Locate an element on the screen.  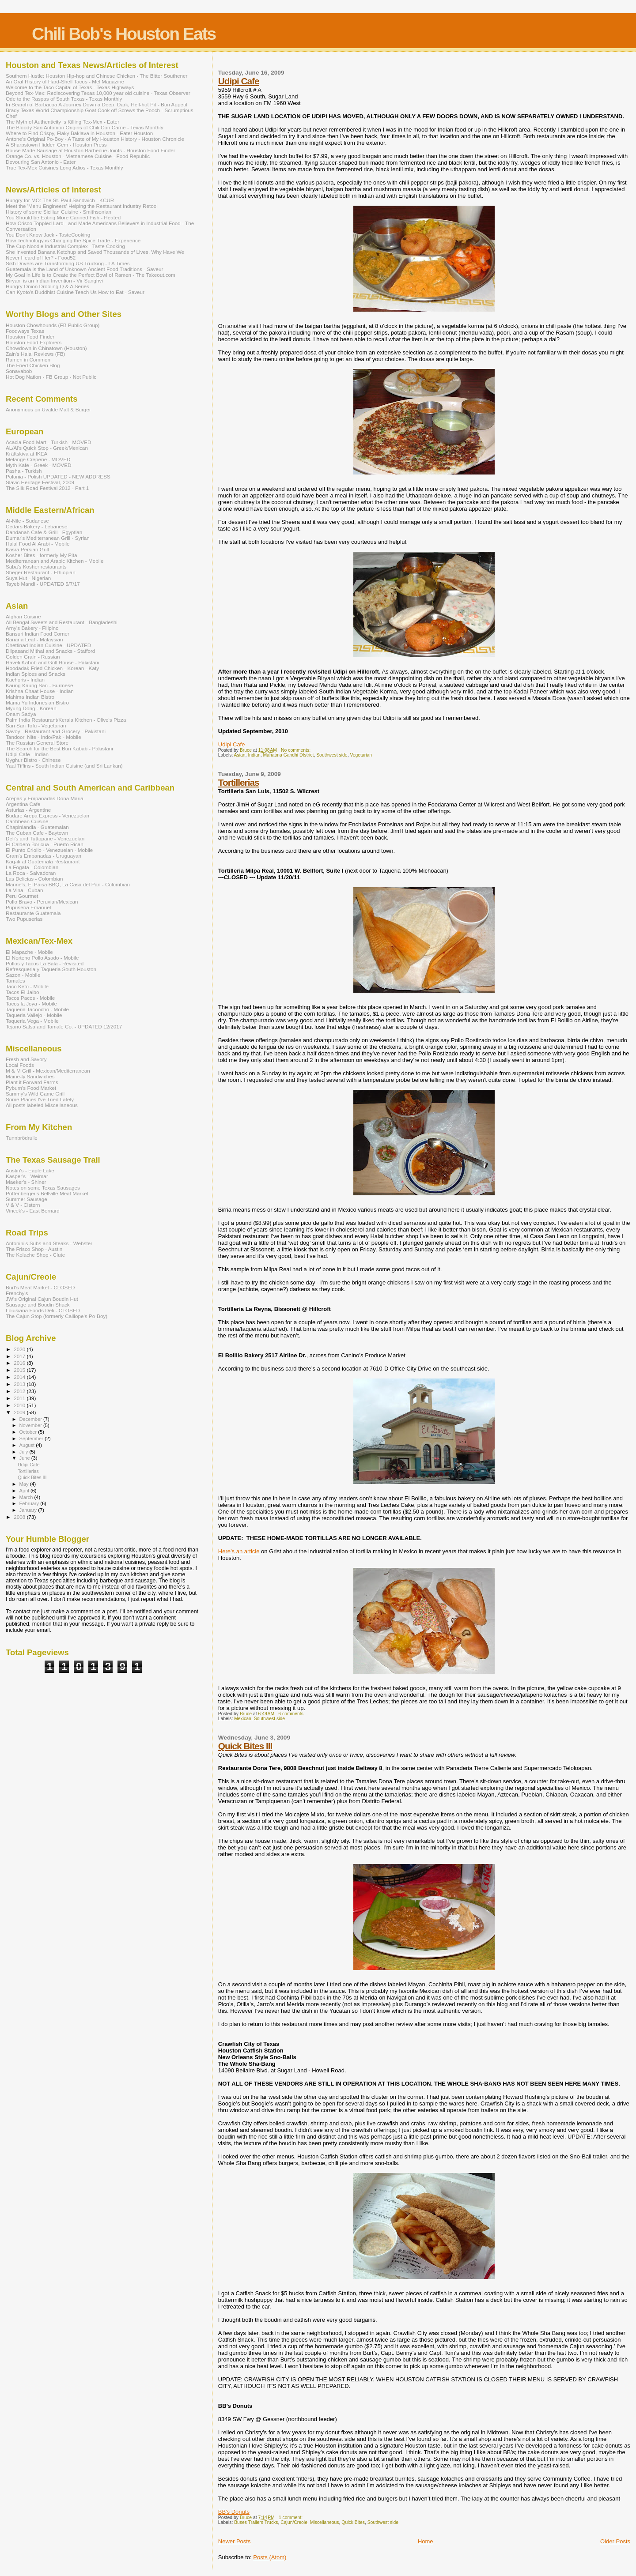
Notes on some Texas Sausages is located at coordinates (43, 1187).